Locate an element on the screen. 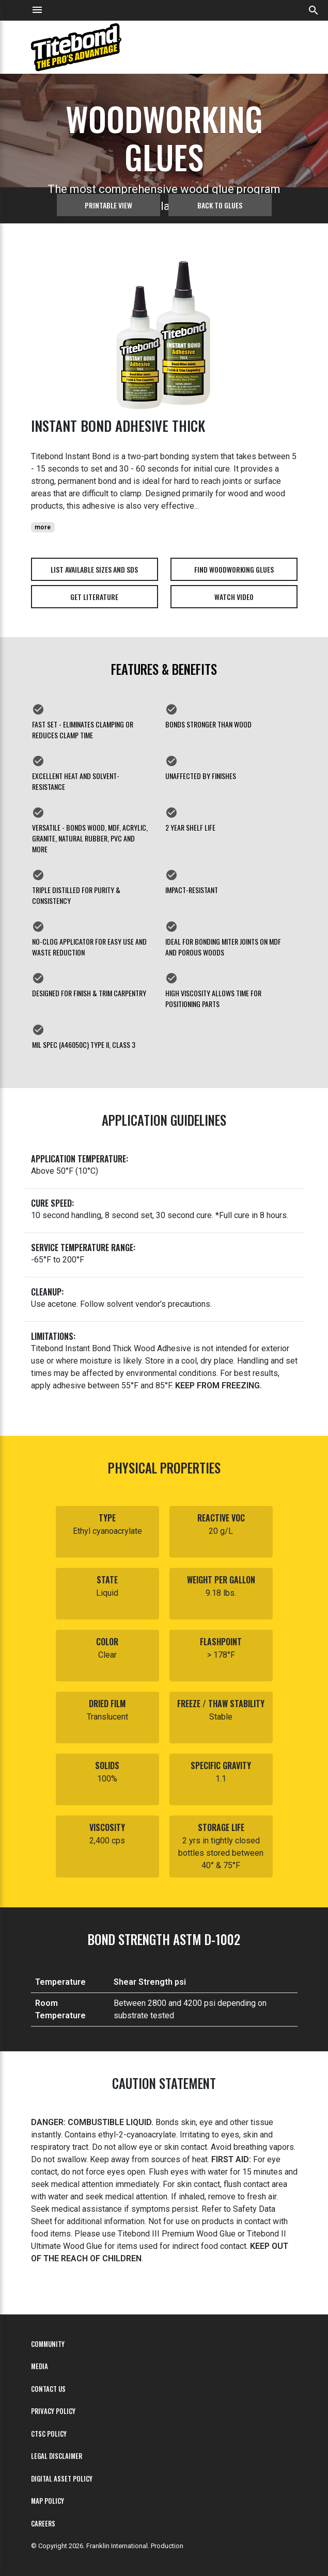  CTSC Policy is located at coordinates (49, 2434).